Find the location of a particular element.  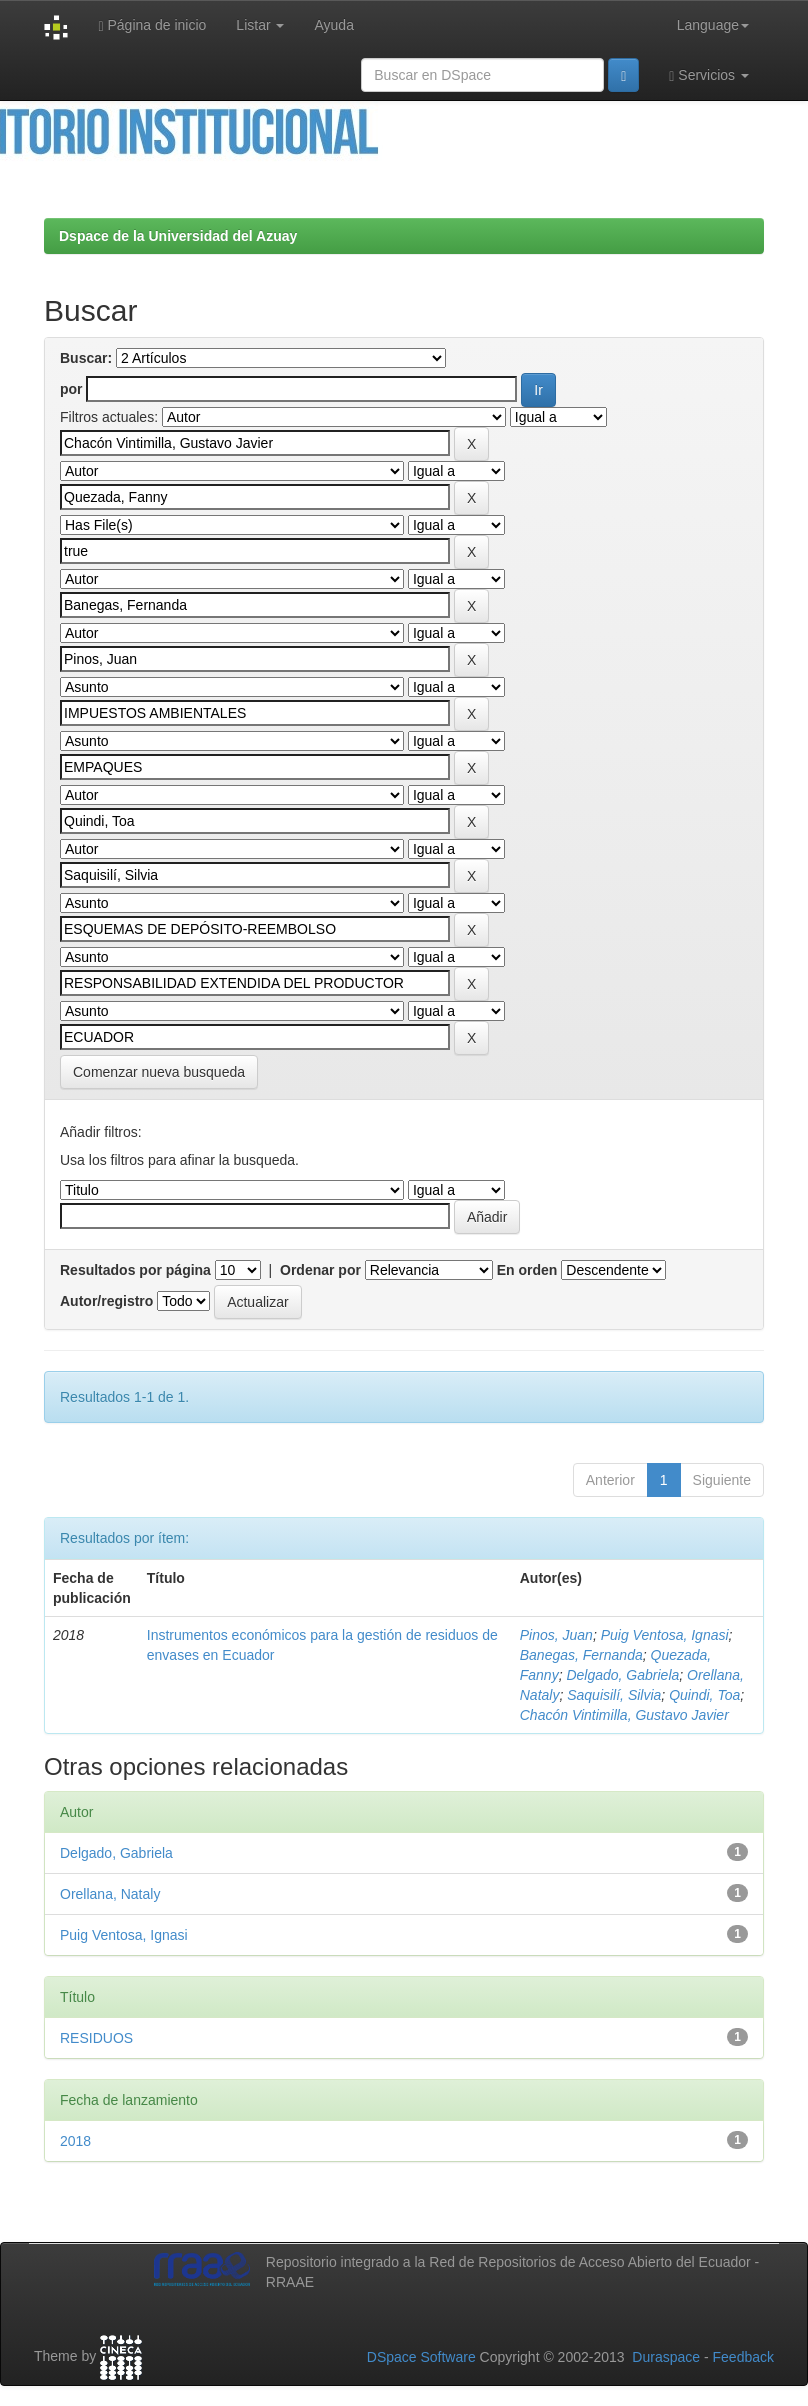

Ordenar por is located at coordinates (320, 1270).